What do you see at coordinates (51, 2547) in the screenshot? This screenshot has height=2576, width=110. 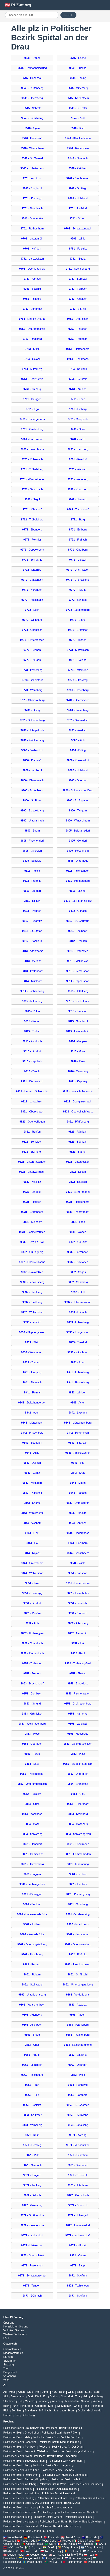 I see `पिन कोड` at bounding box center [51, 2547].